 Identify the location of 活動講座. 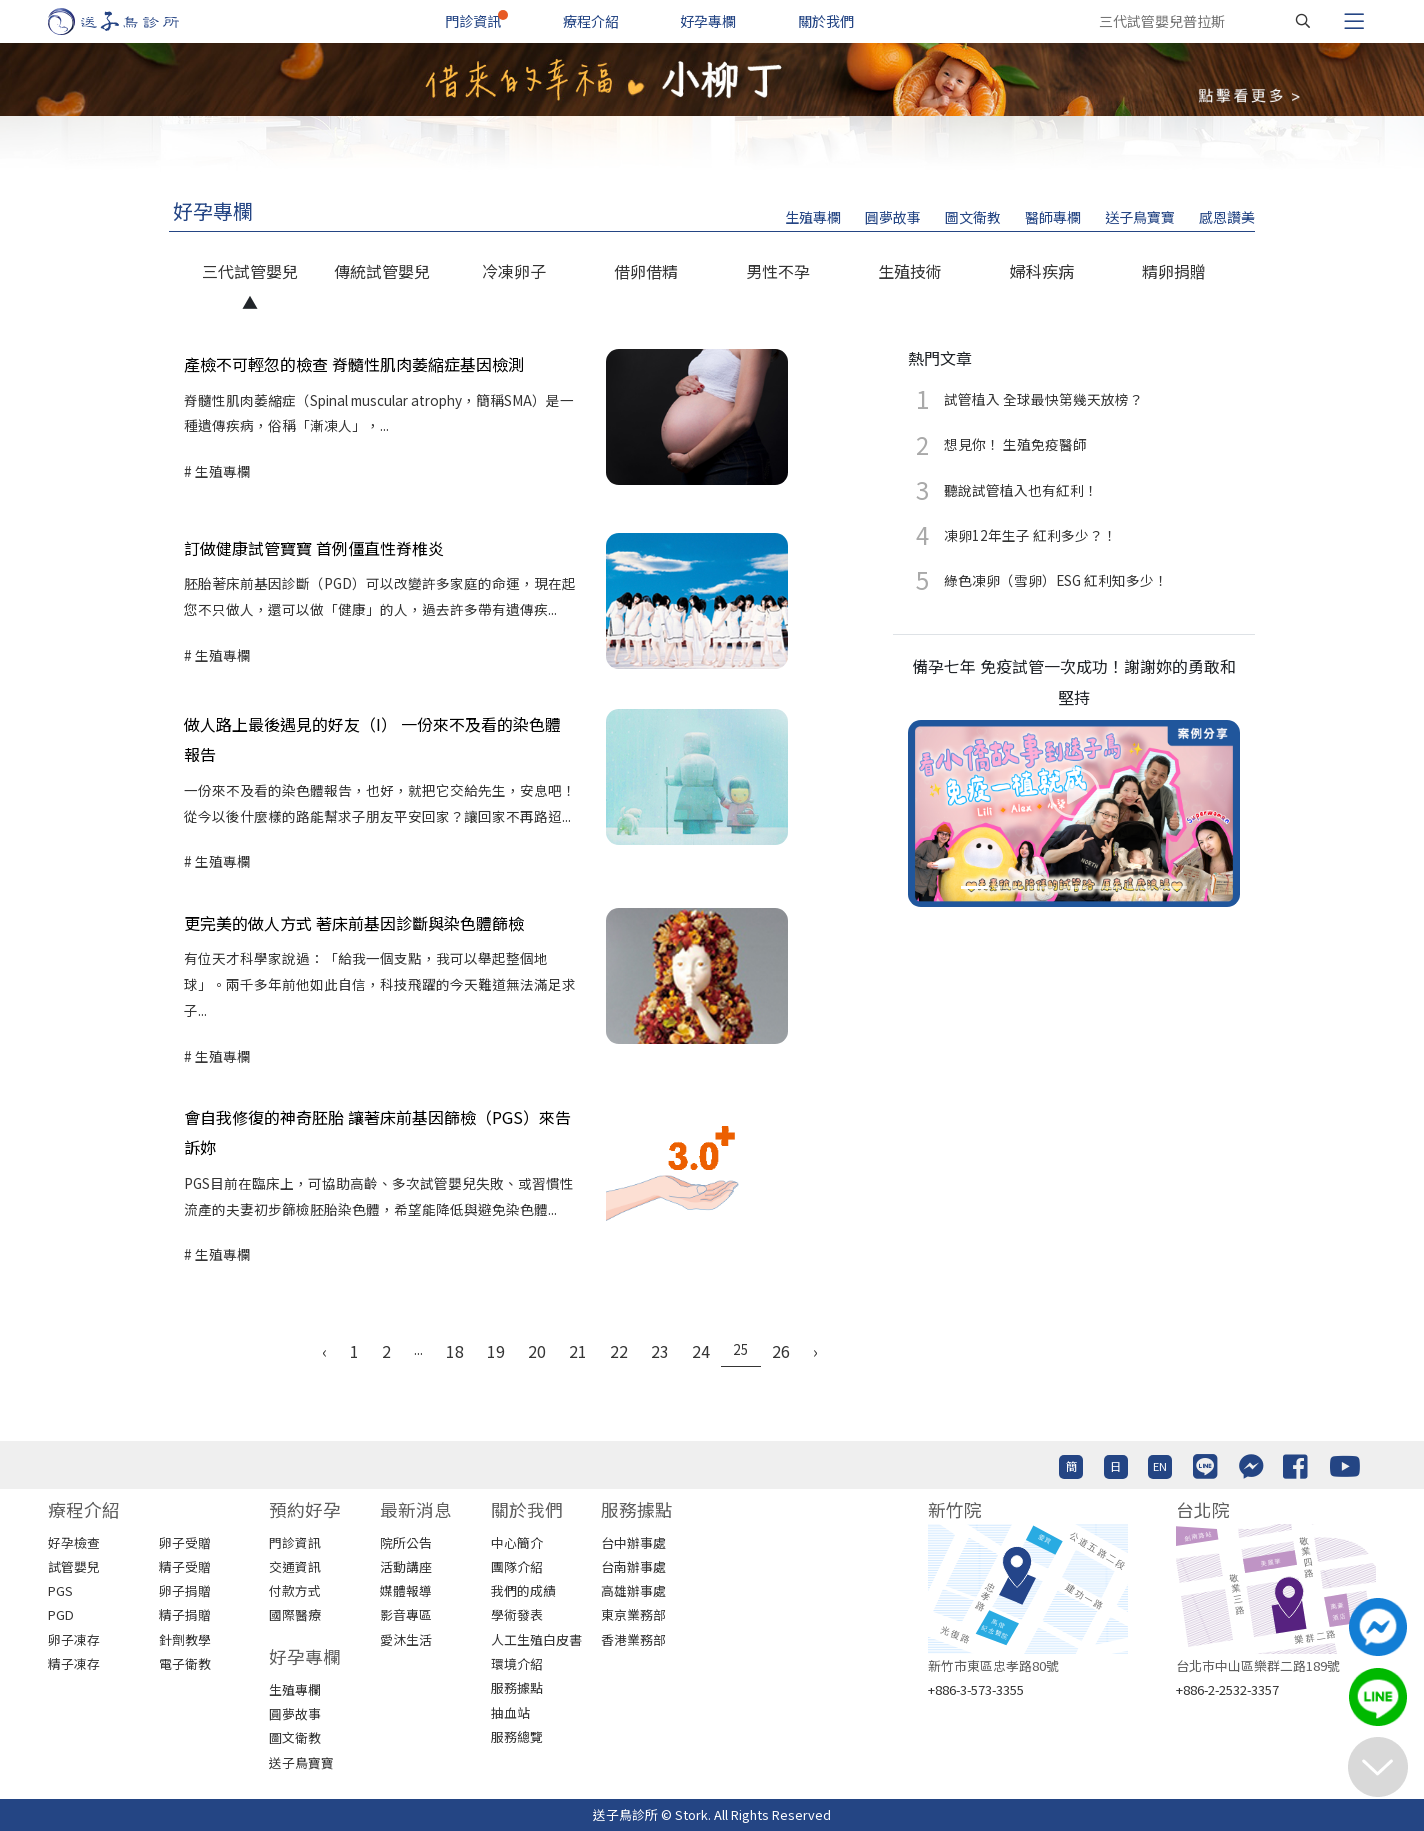
(406, 1566).